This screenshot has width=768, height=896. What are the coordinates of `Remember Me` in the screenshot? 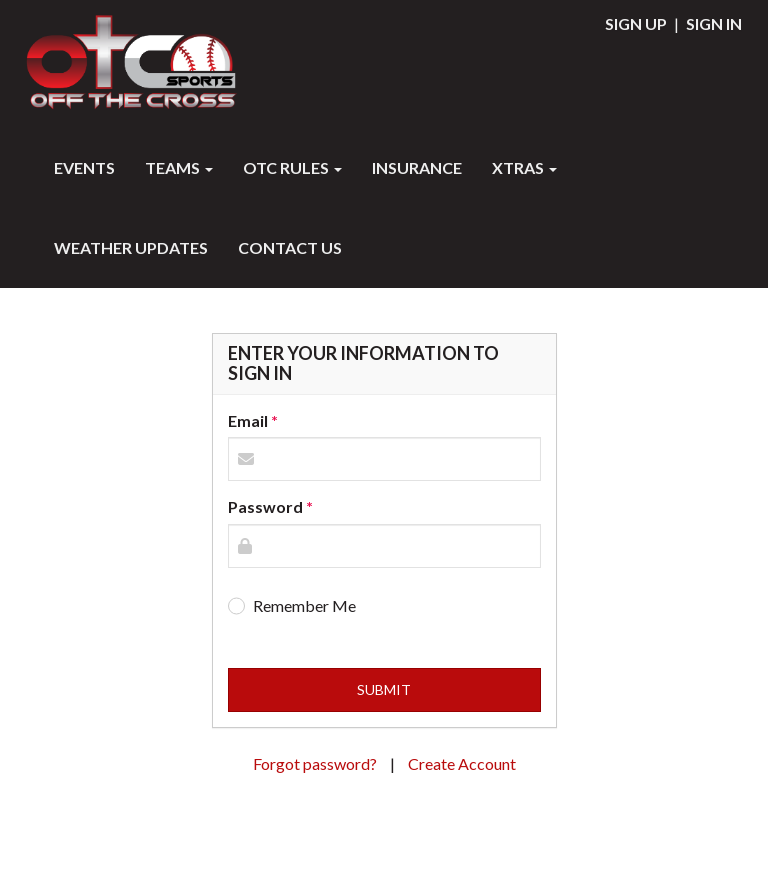 It's located at (304, 605).